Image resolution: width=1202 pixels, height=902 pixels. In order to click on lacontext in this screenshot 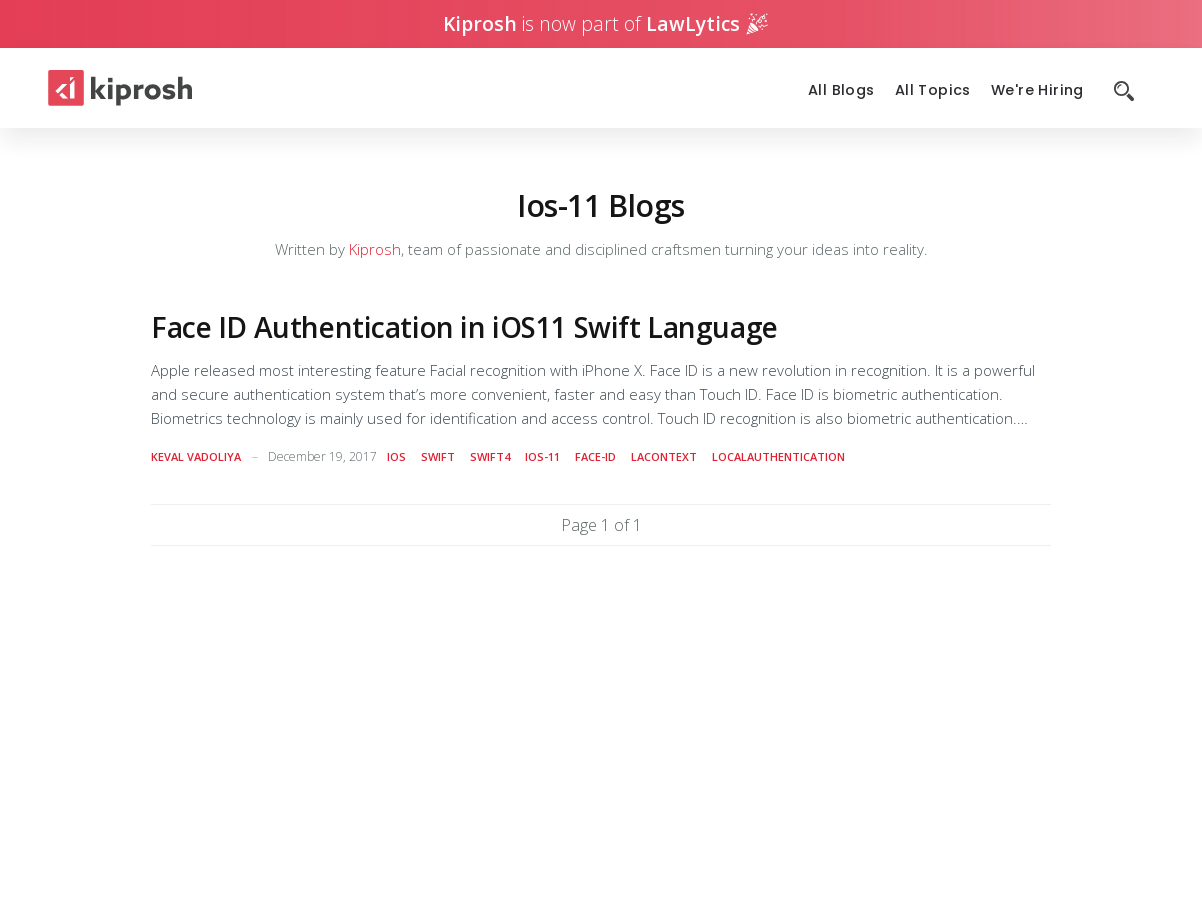, I will do `click(664, 456)`.